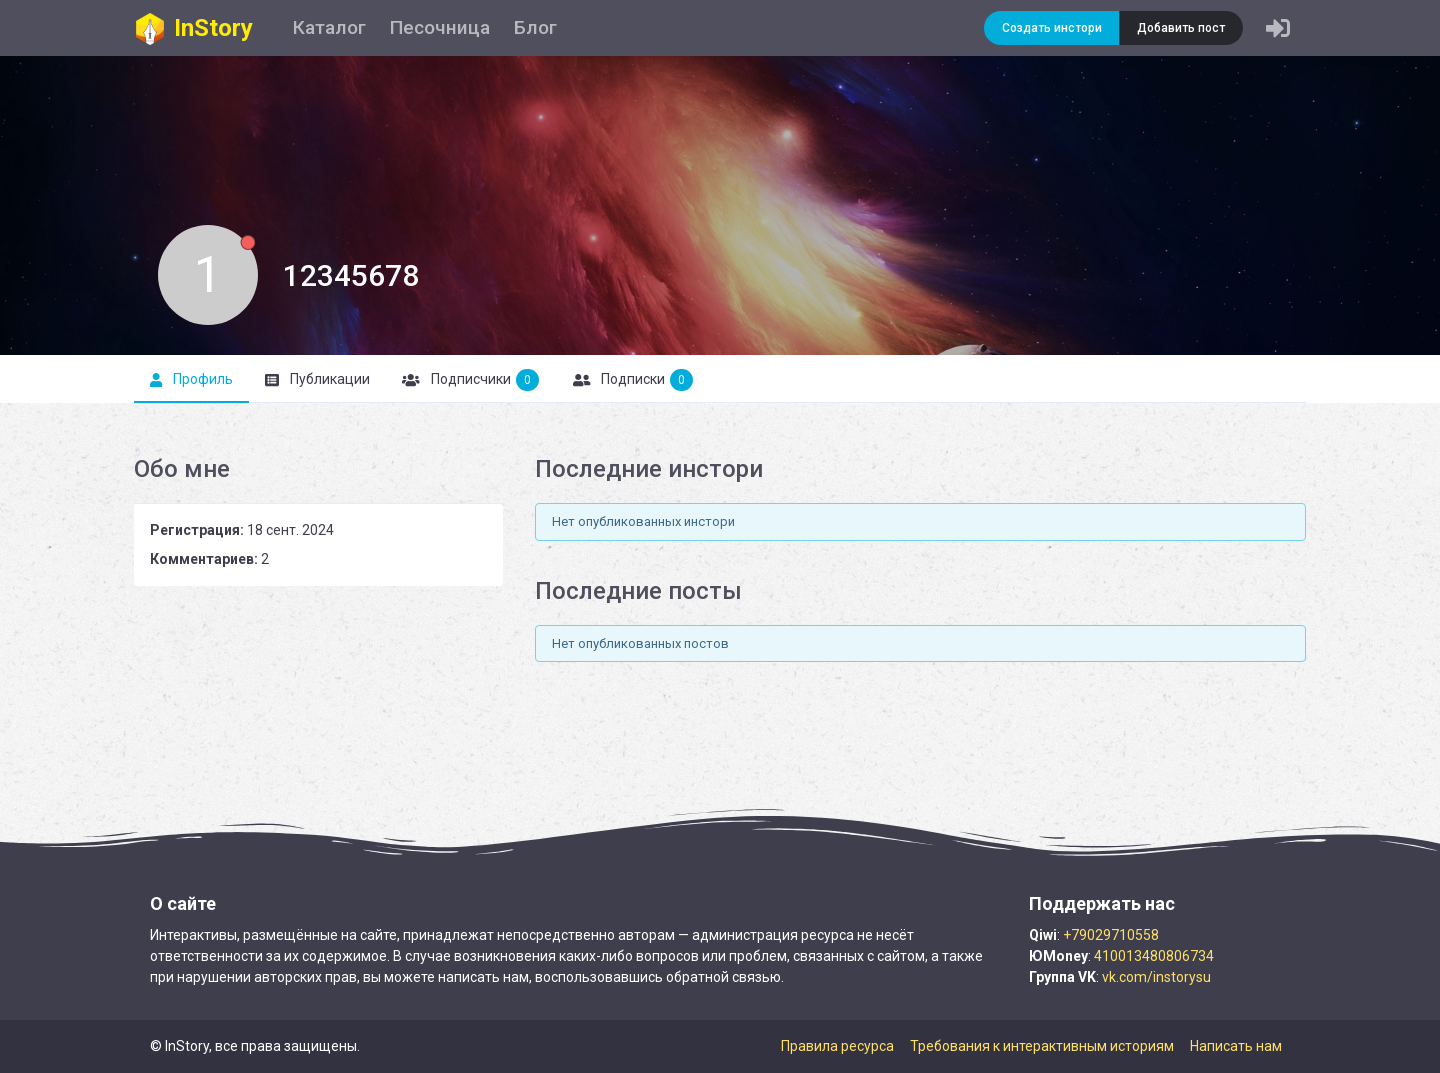 The height and width of the screenshot is (1073, 1440). Describe the element at coordinates (1236, 1046) in the screenshot. I see `Написать нам` at that location.